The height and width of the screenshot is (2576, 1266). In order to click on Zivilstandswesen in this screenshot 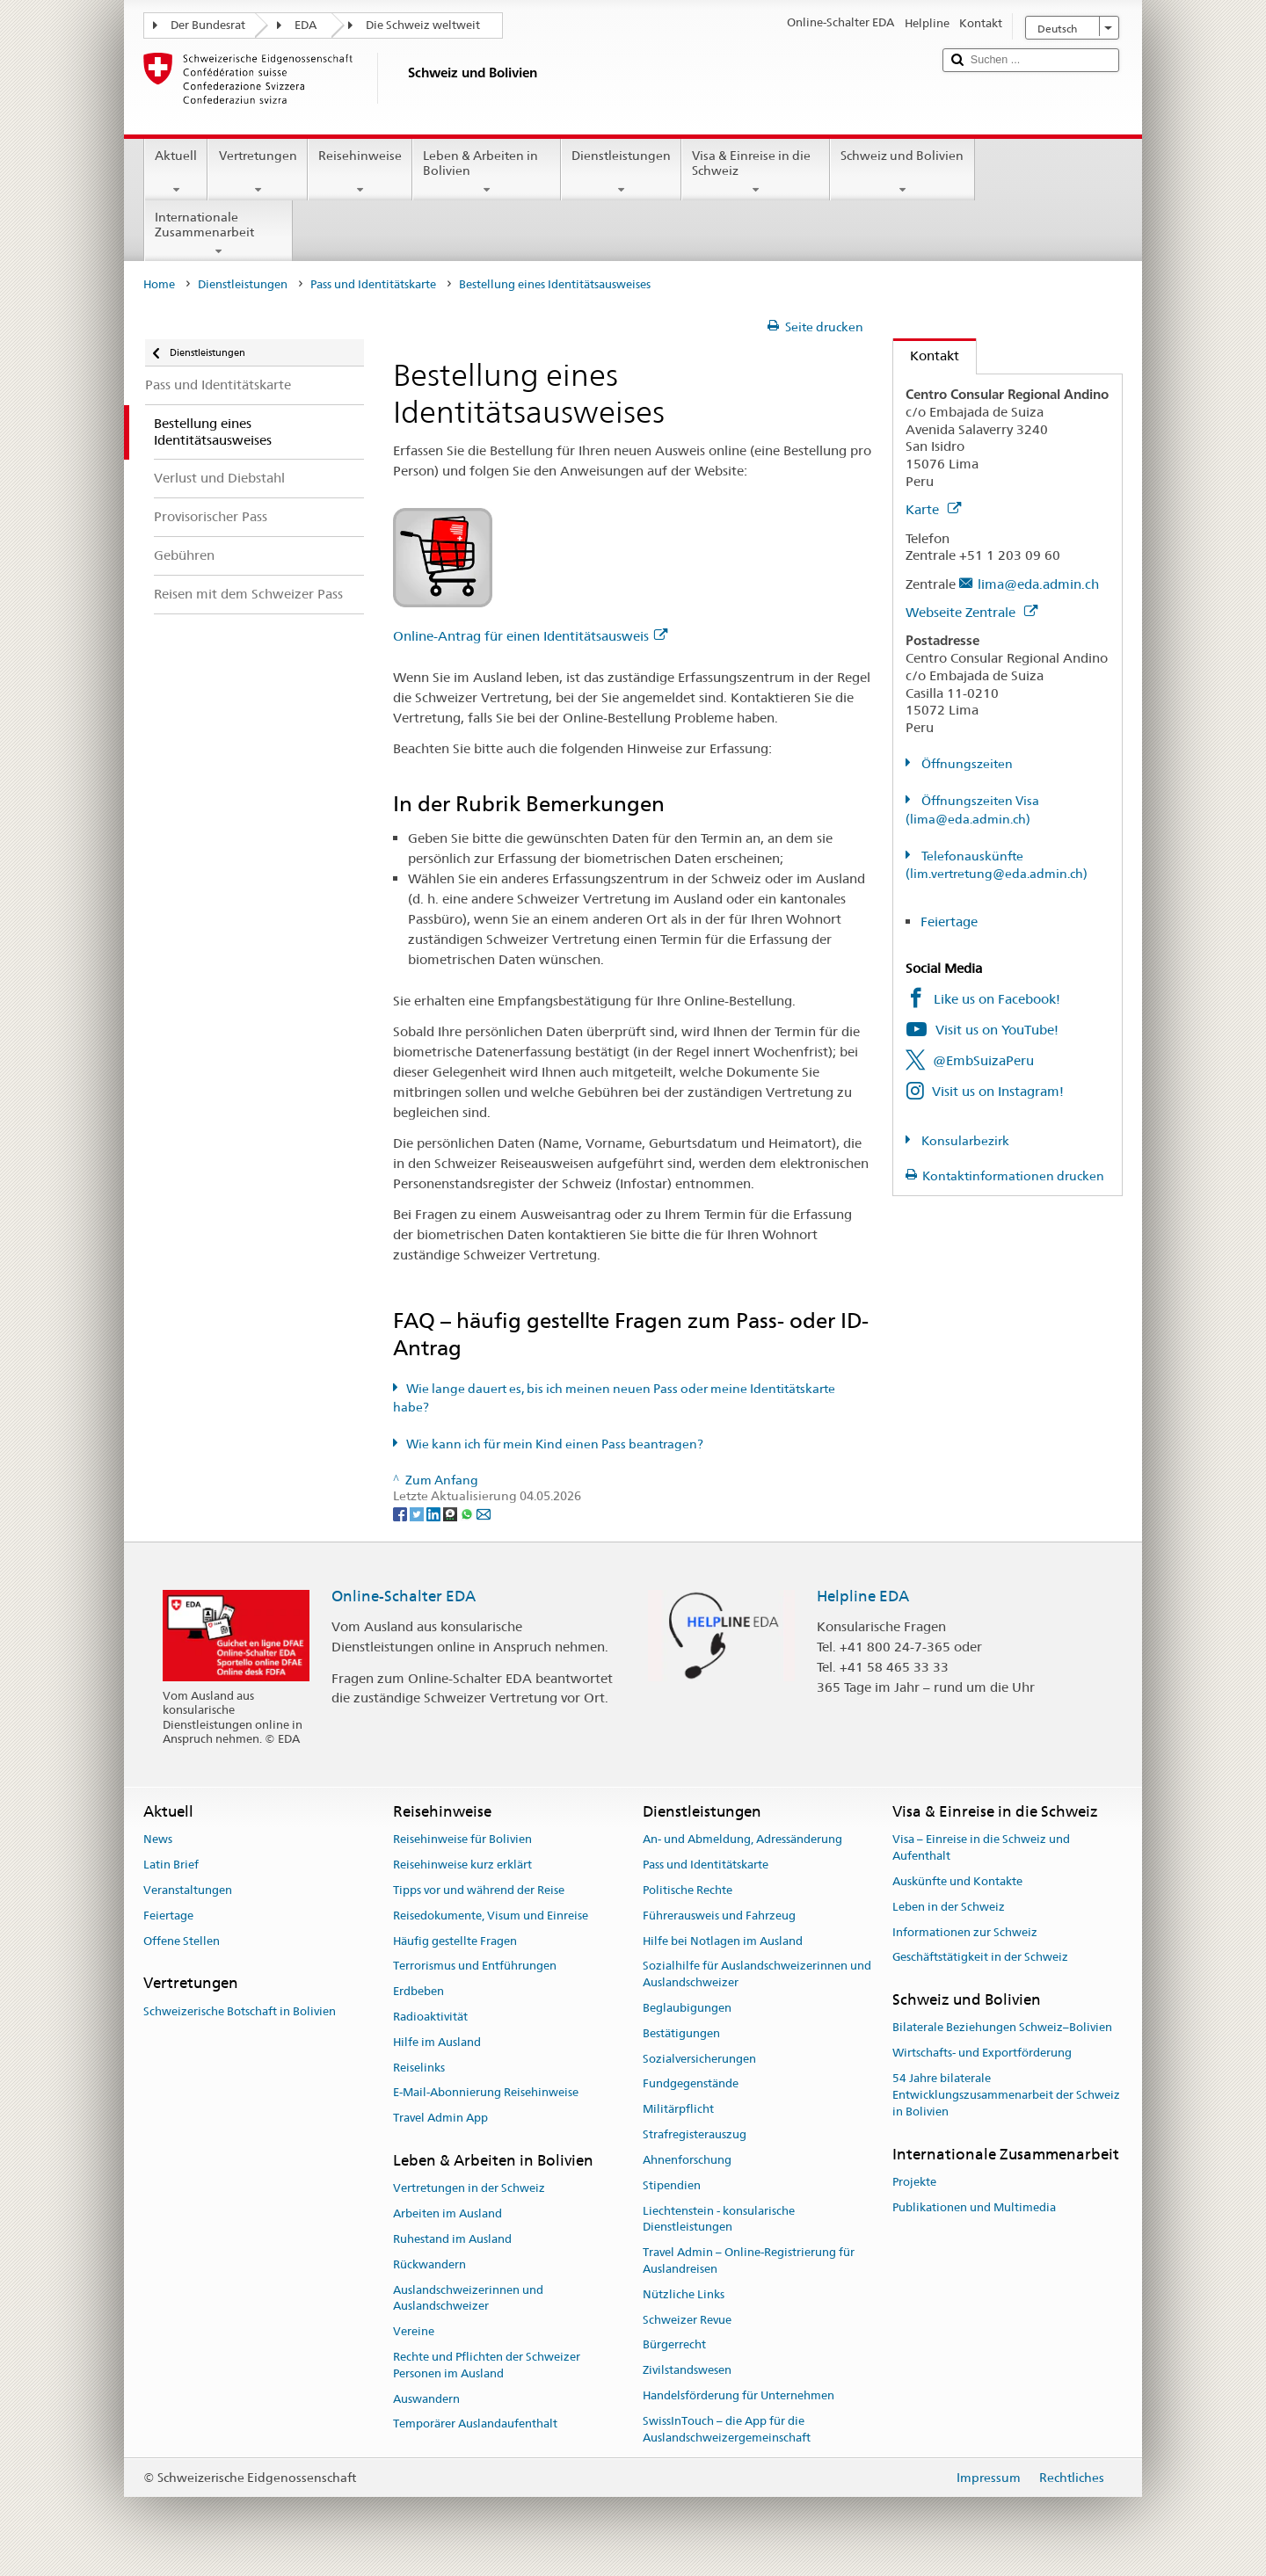, I will do `click(687, 2369)`.